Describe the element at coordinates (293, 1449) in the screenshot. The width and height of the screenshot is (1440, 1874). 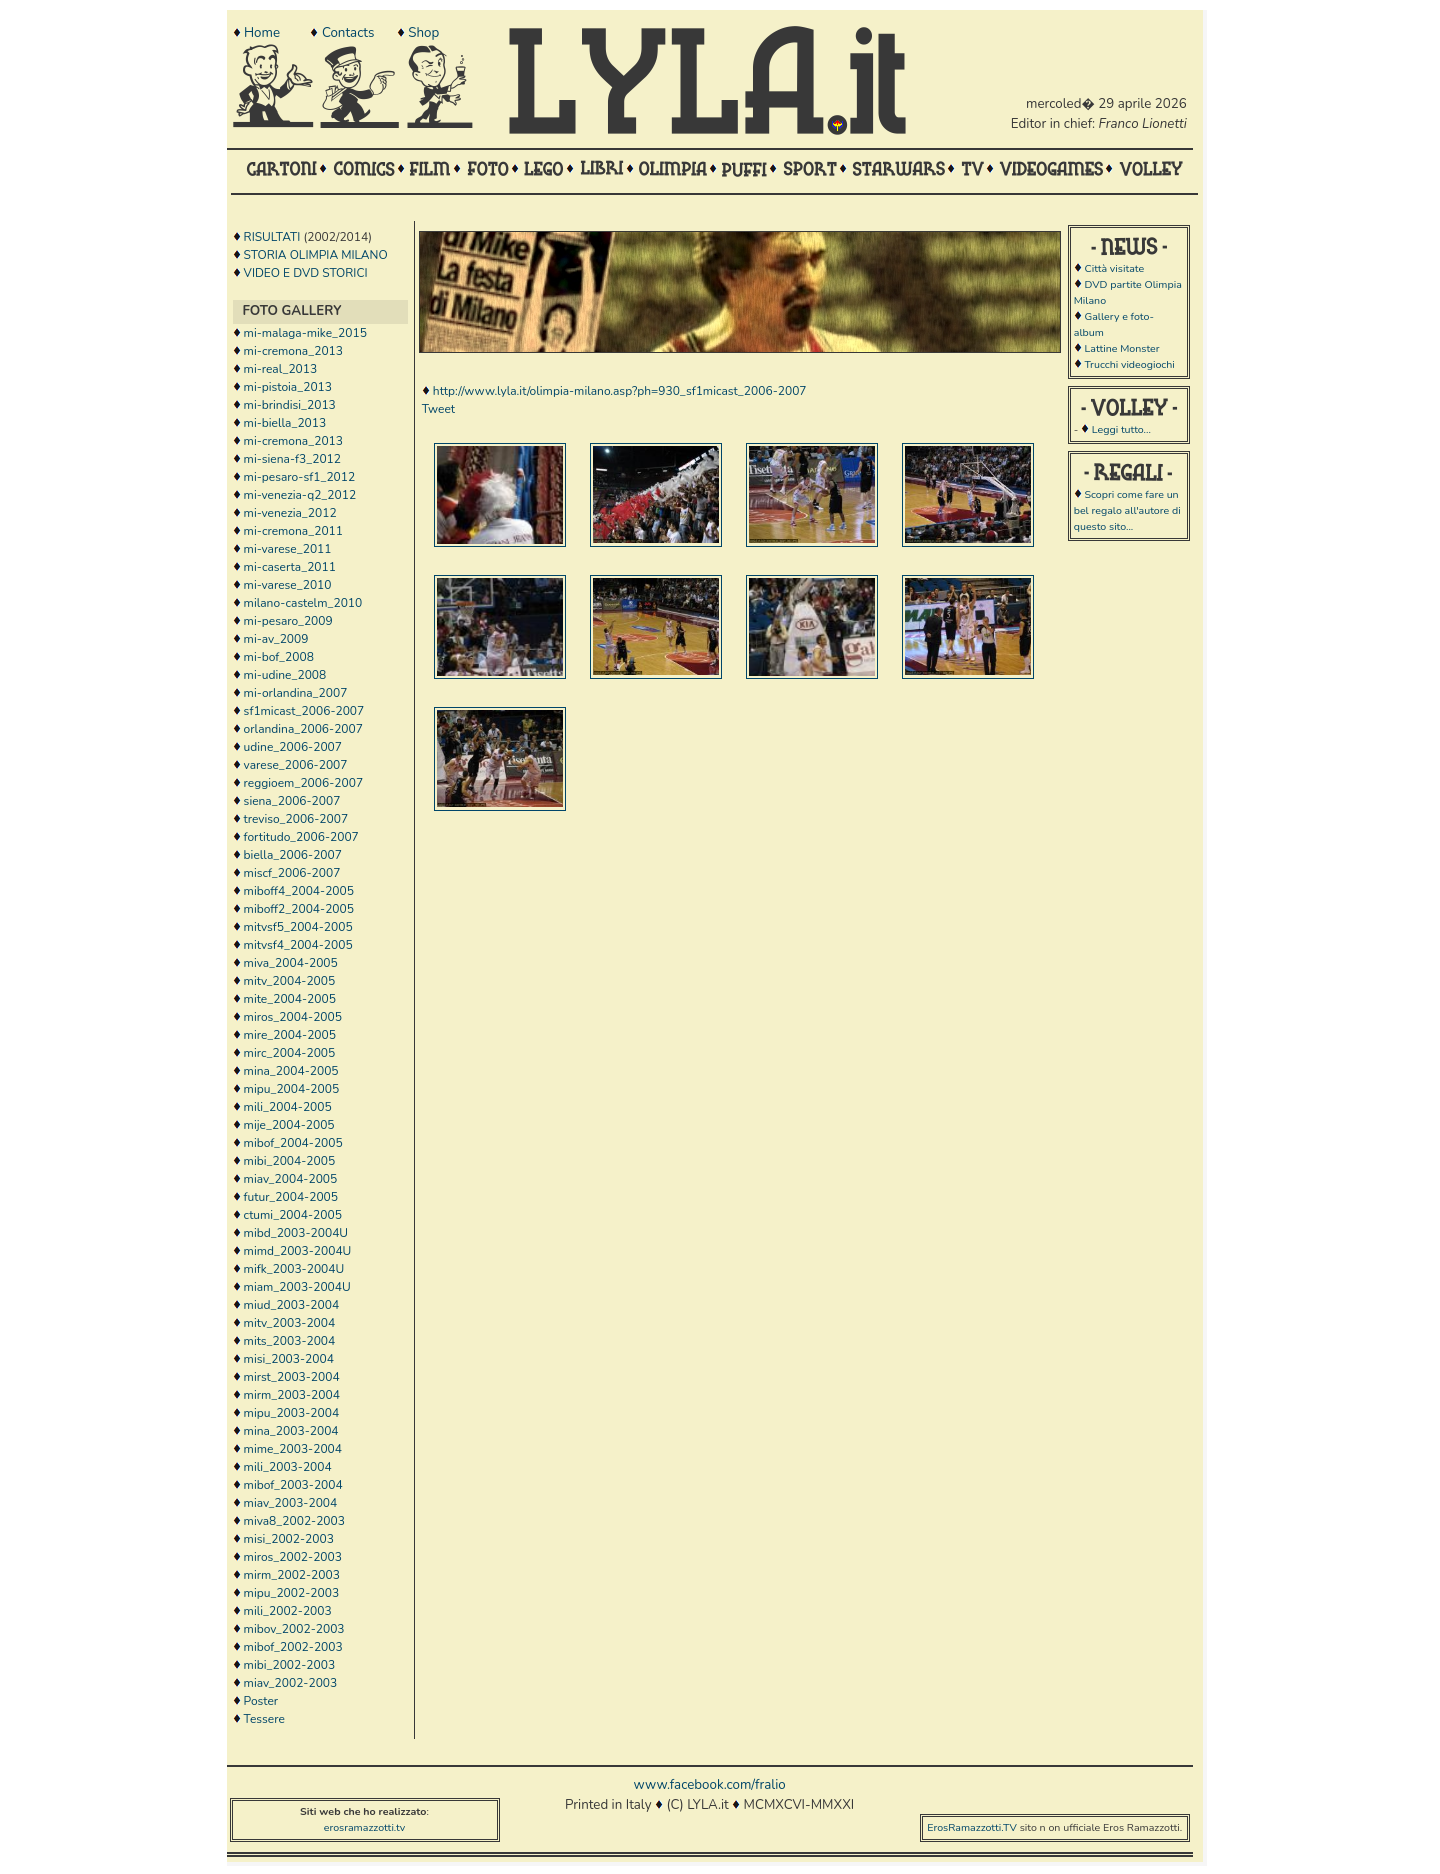
I see `mime_2003-2004` at that location.